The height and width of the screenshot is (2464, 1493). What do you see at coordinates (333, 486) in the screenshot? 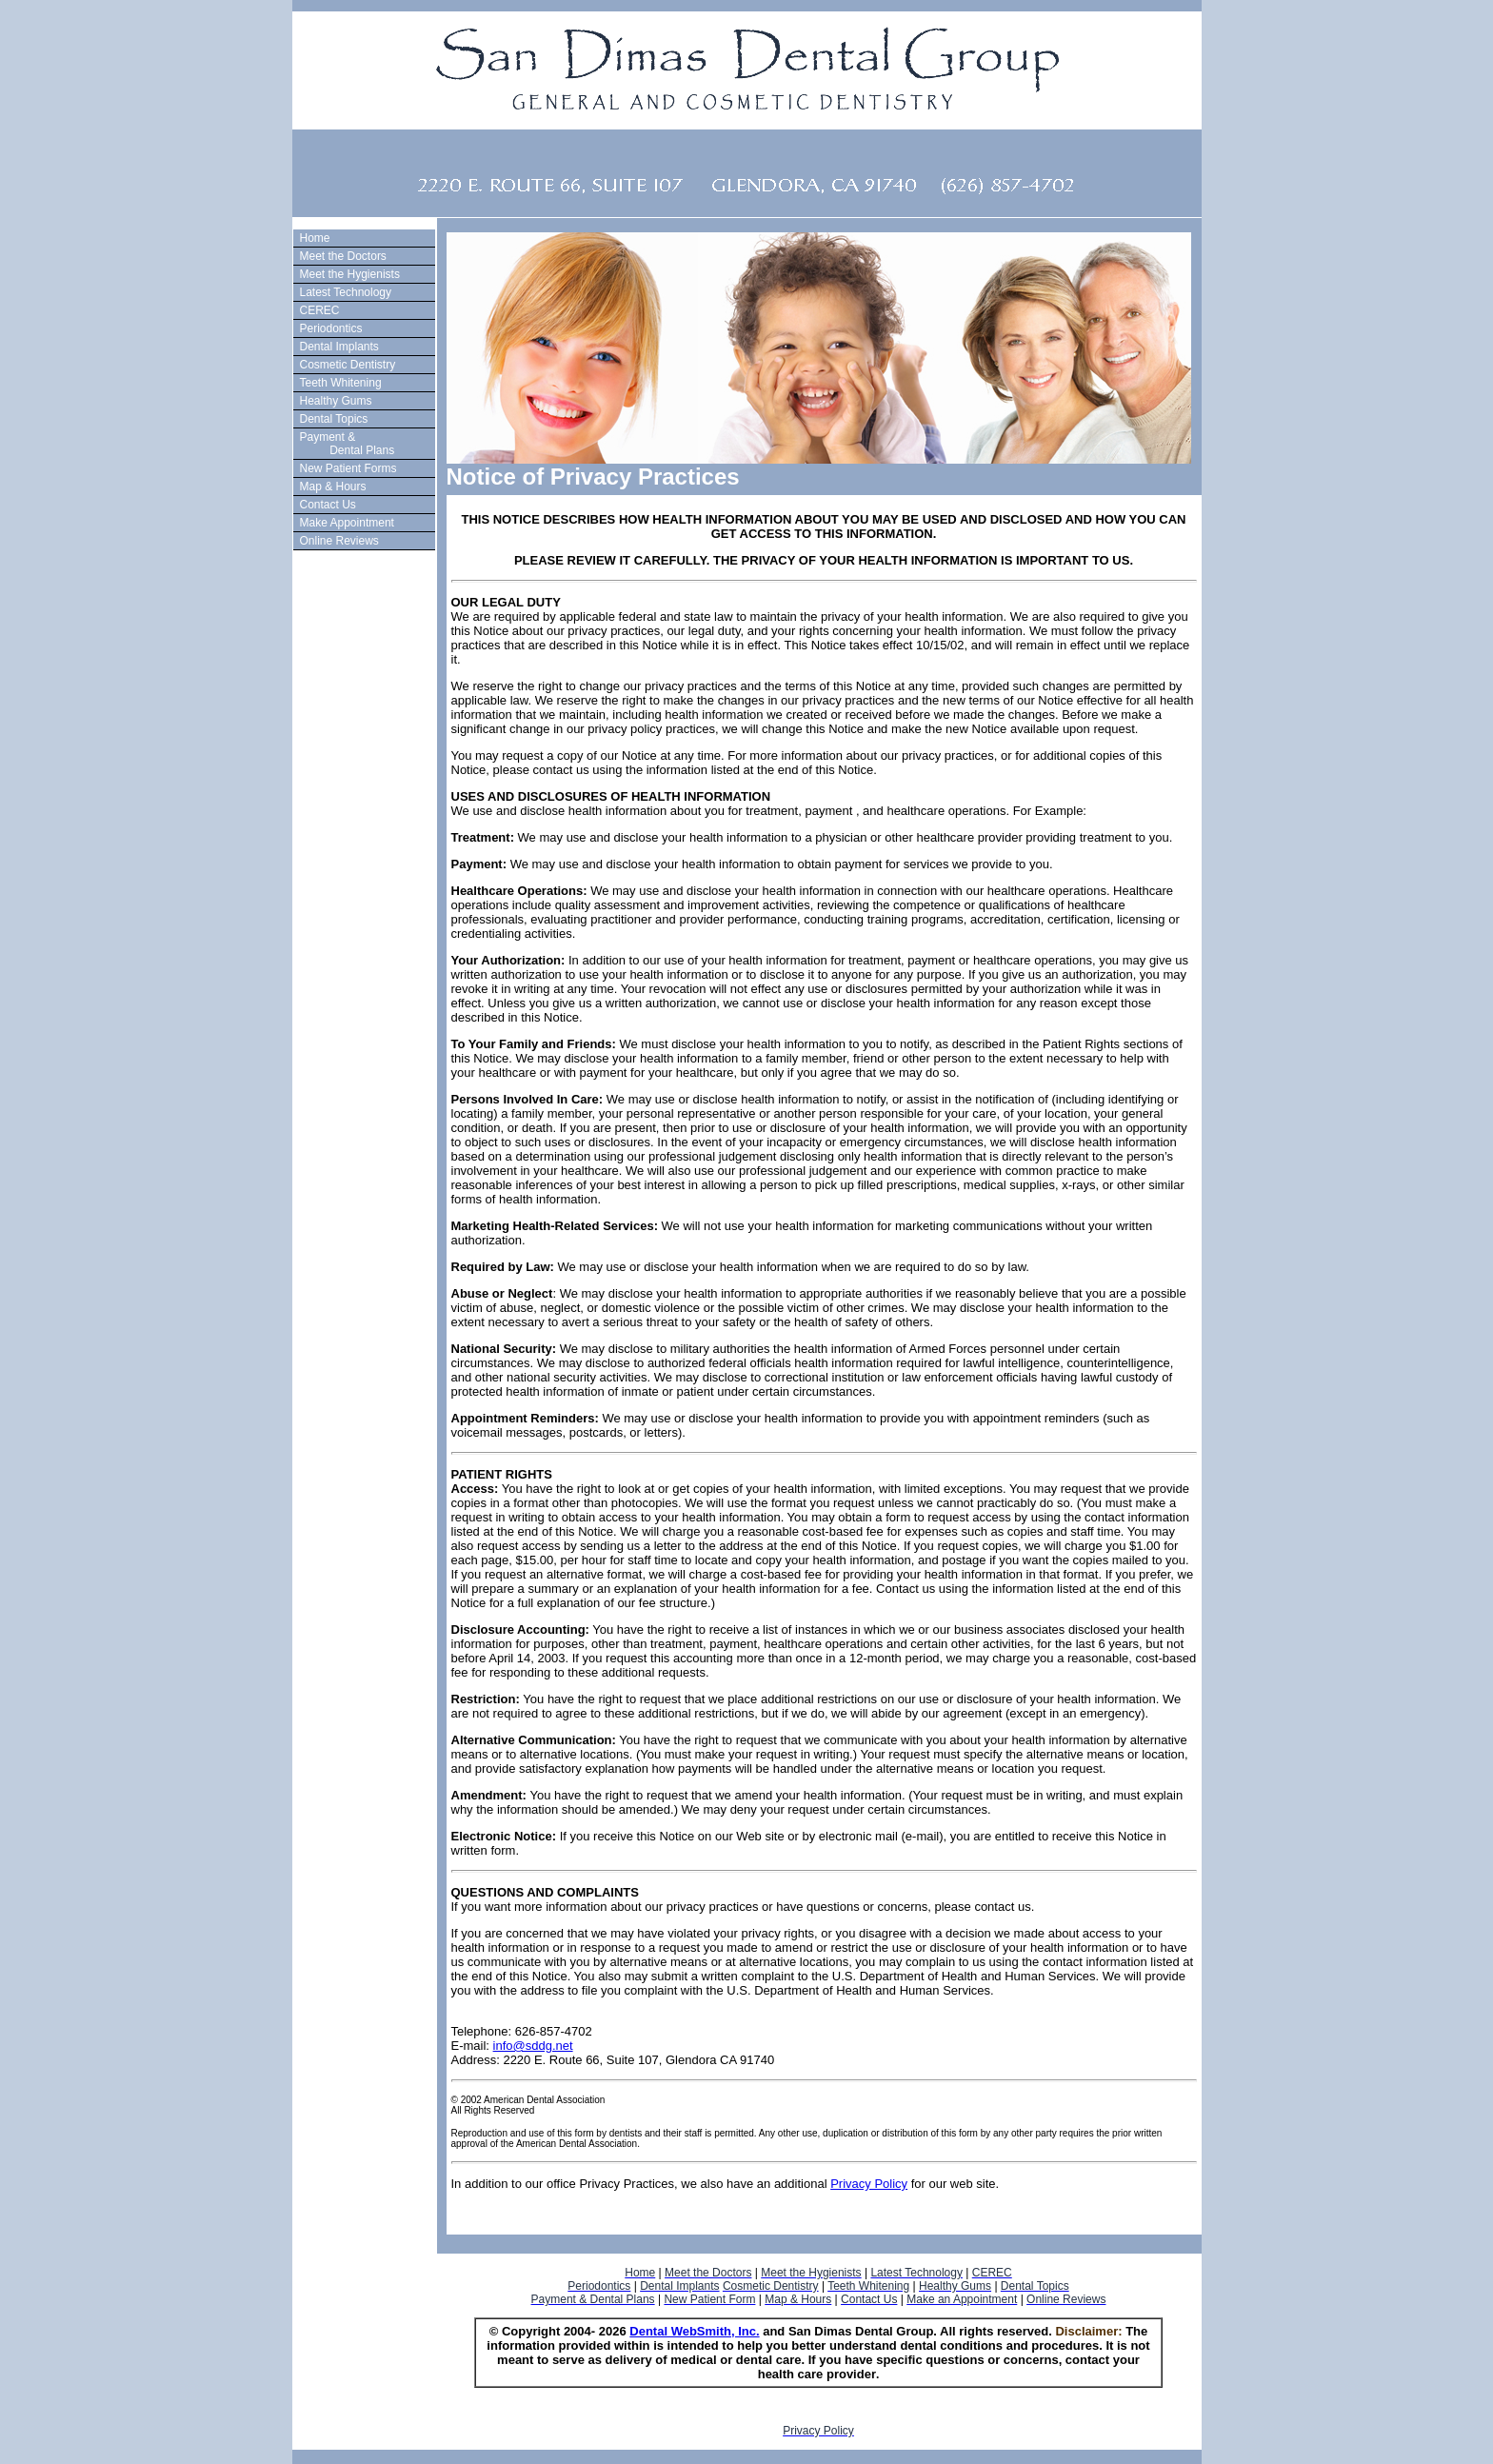
I see `Map & Hours` at bounding box center [333, 486].